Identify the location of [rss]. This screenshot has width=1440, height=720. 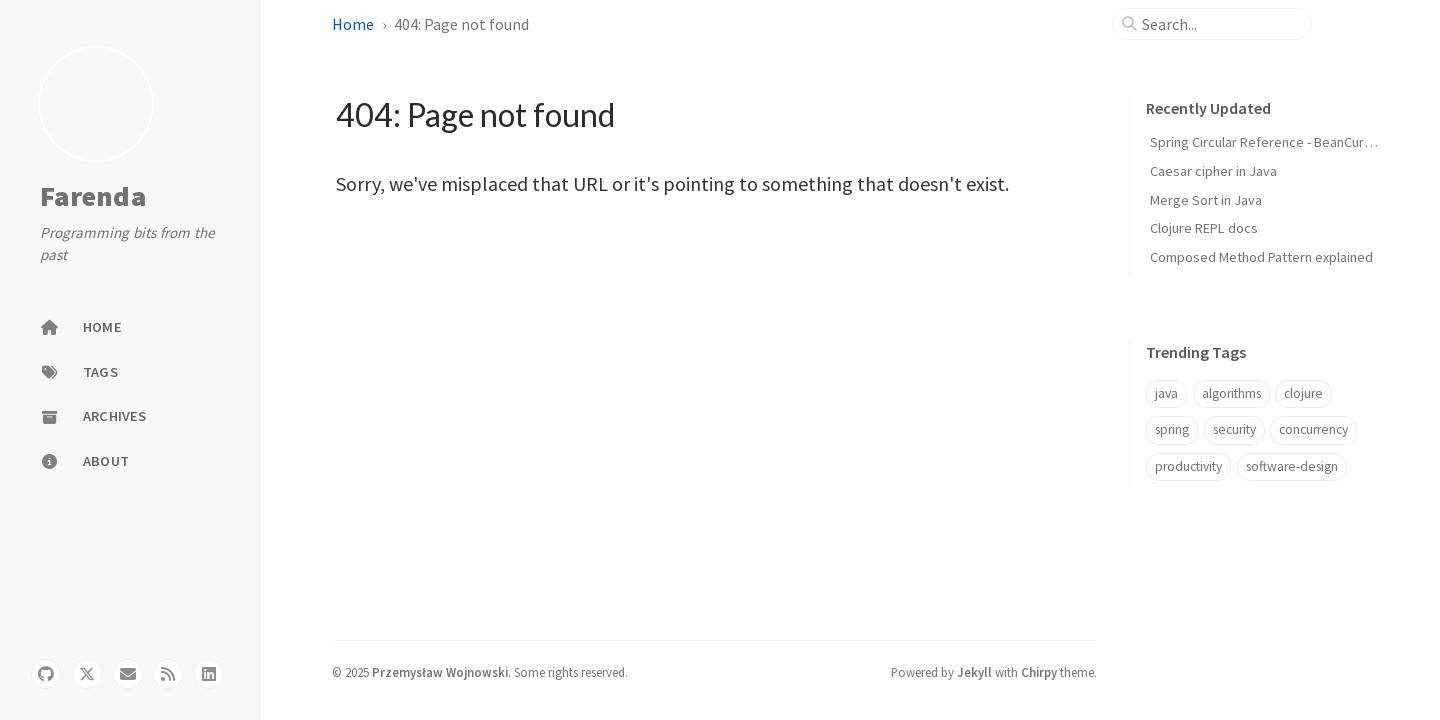
(168, 674).